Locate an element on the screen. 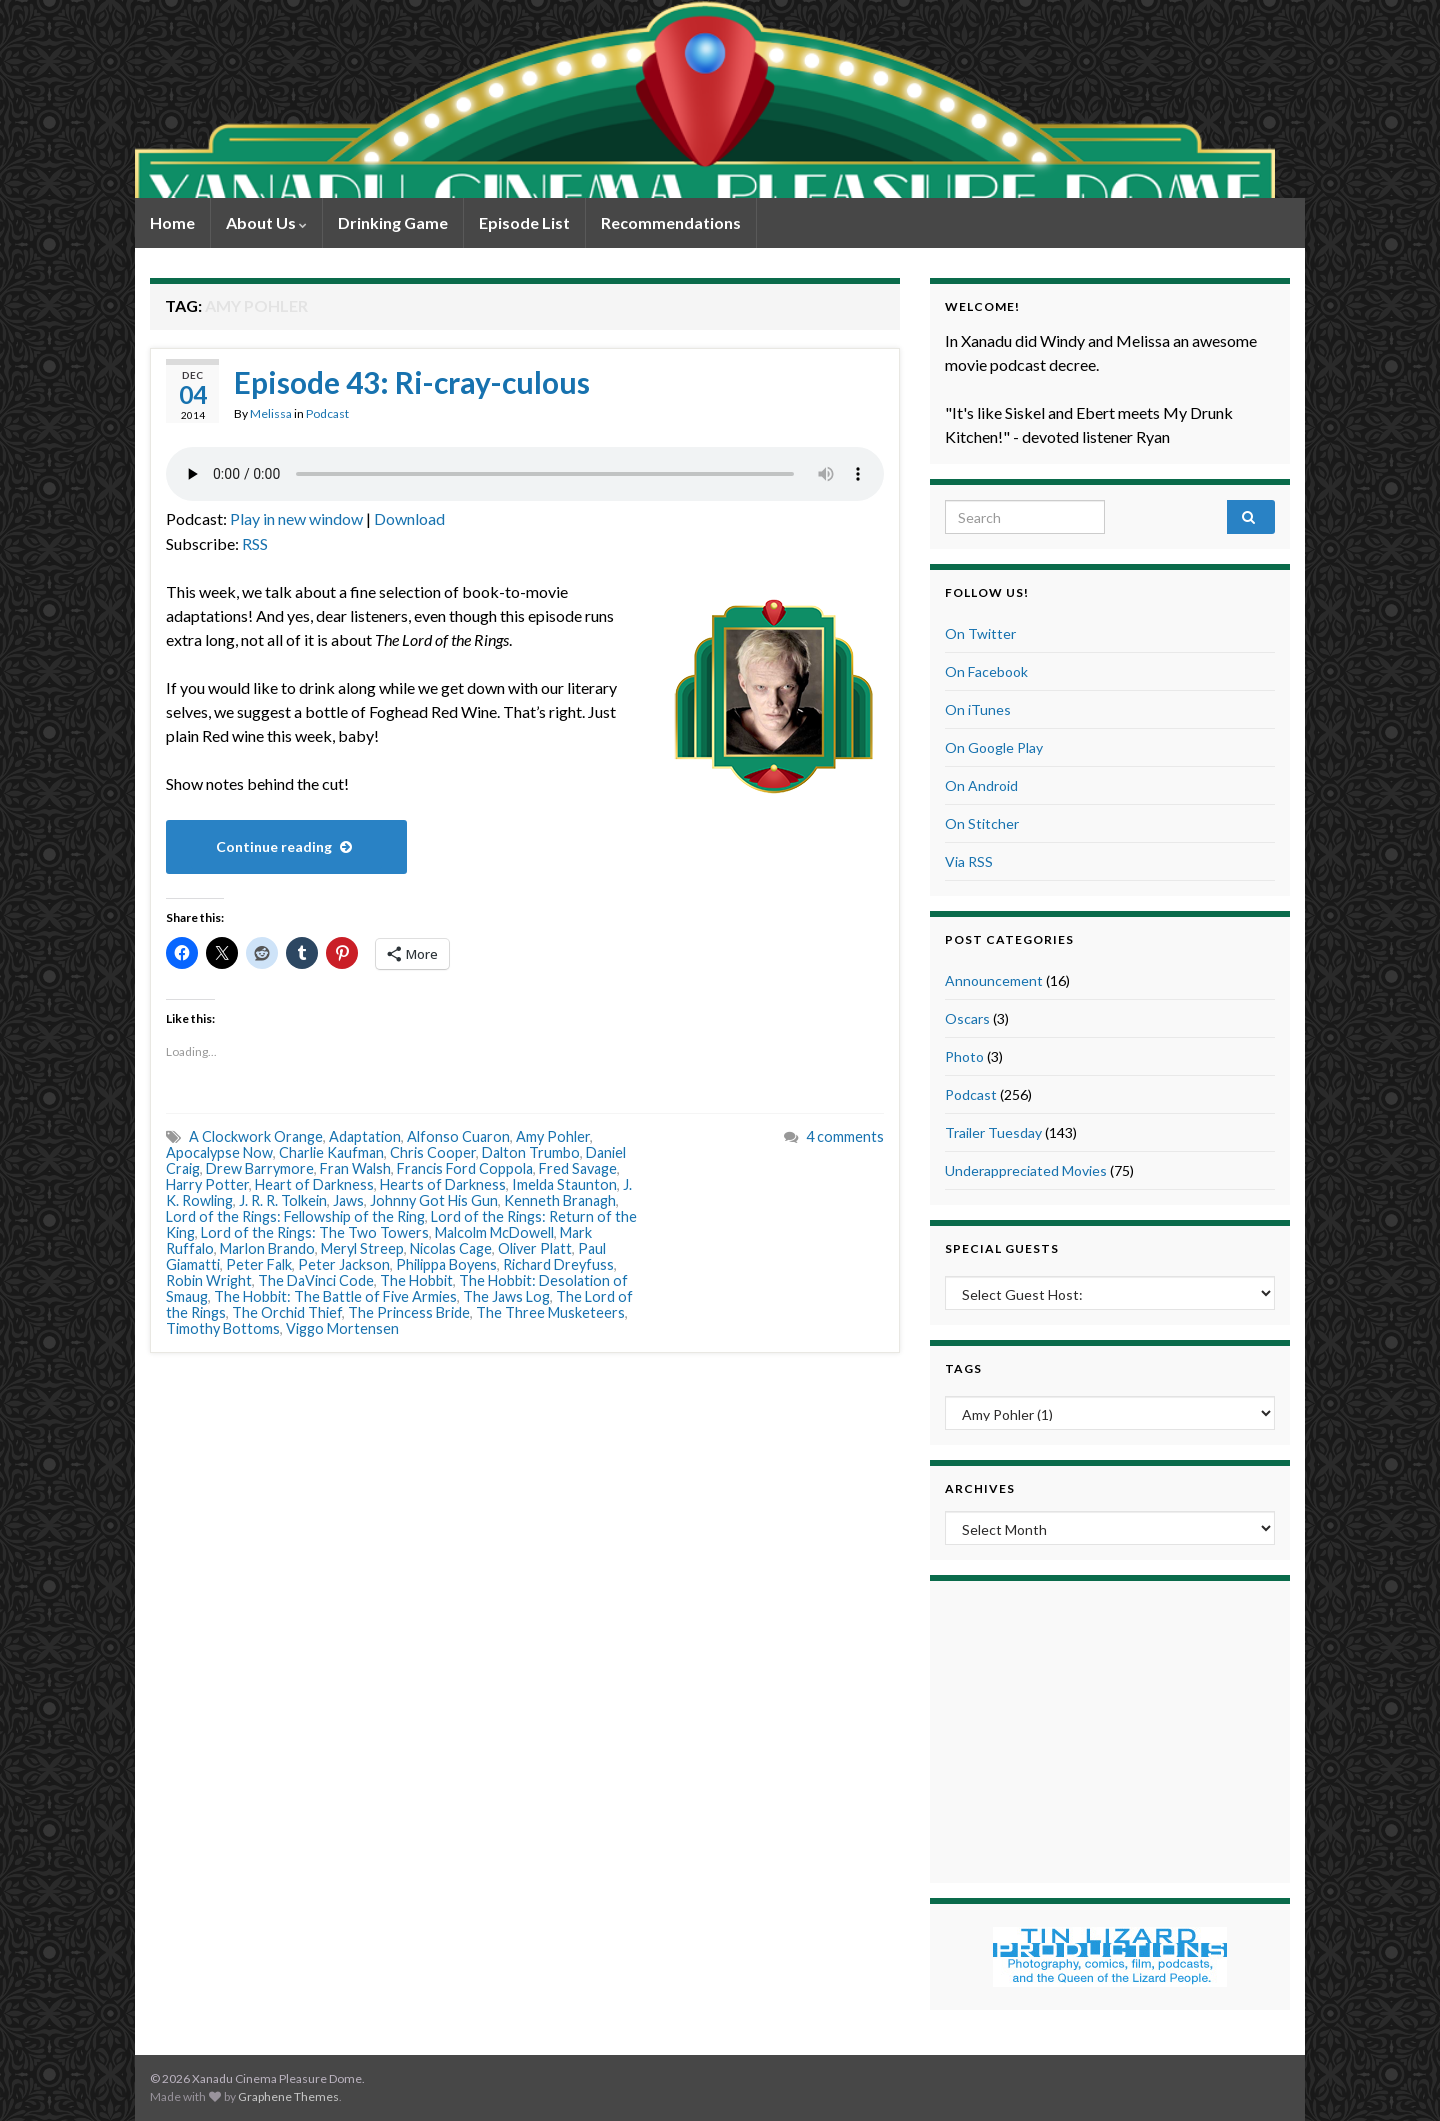 This screenshot has width=1440, height=2121. Charlie Kaufman is located at coordinates (331, 1152).